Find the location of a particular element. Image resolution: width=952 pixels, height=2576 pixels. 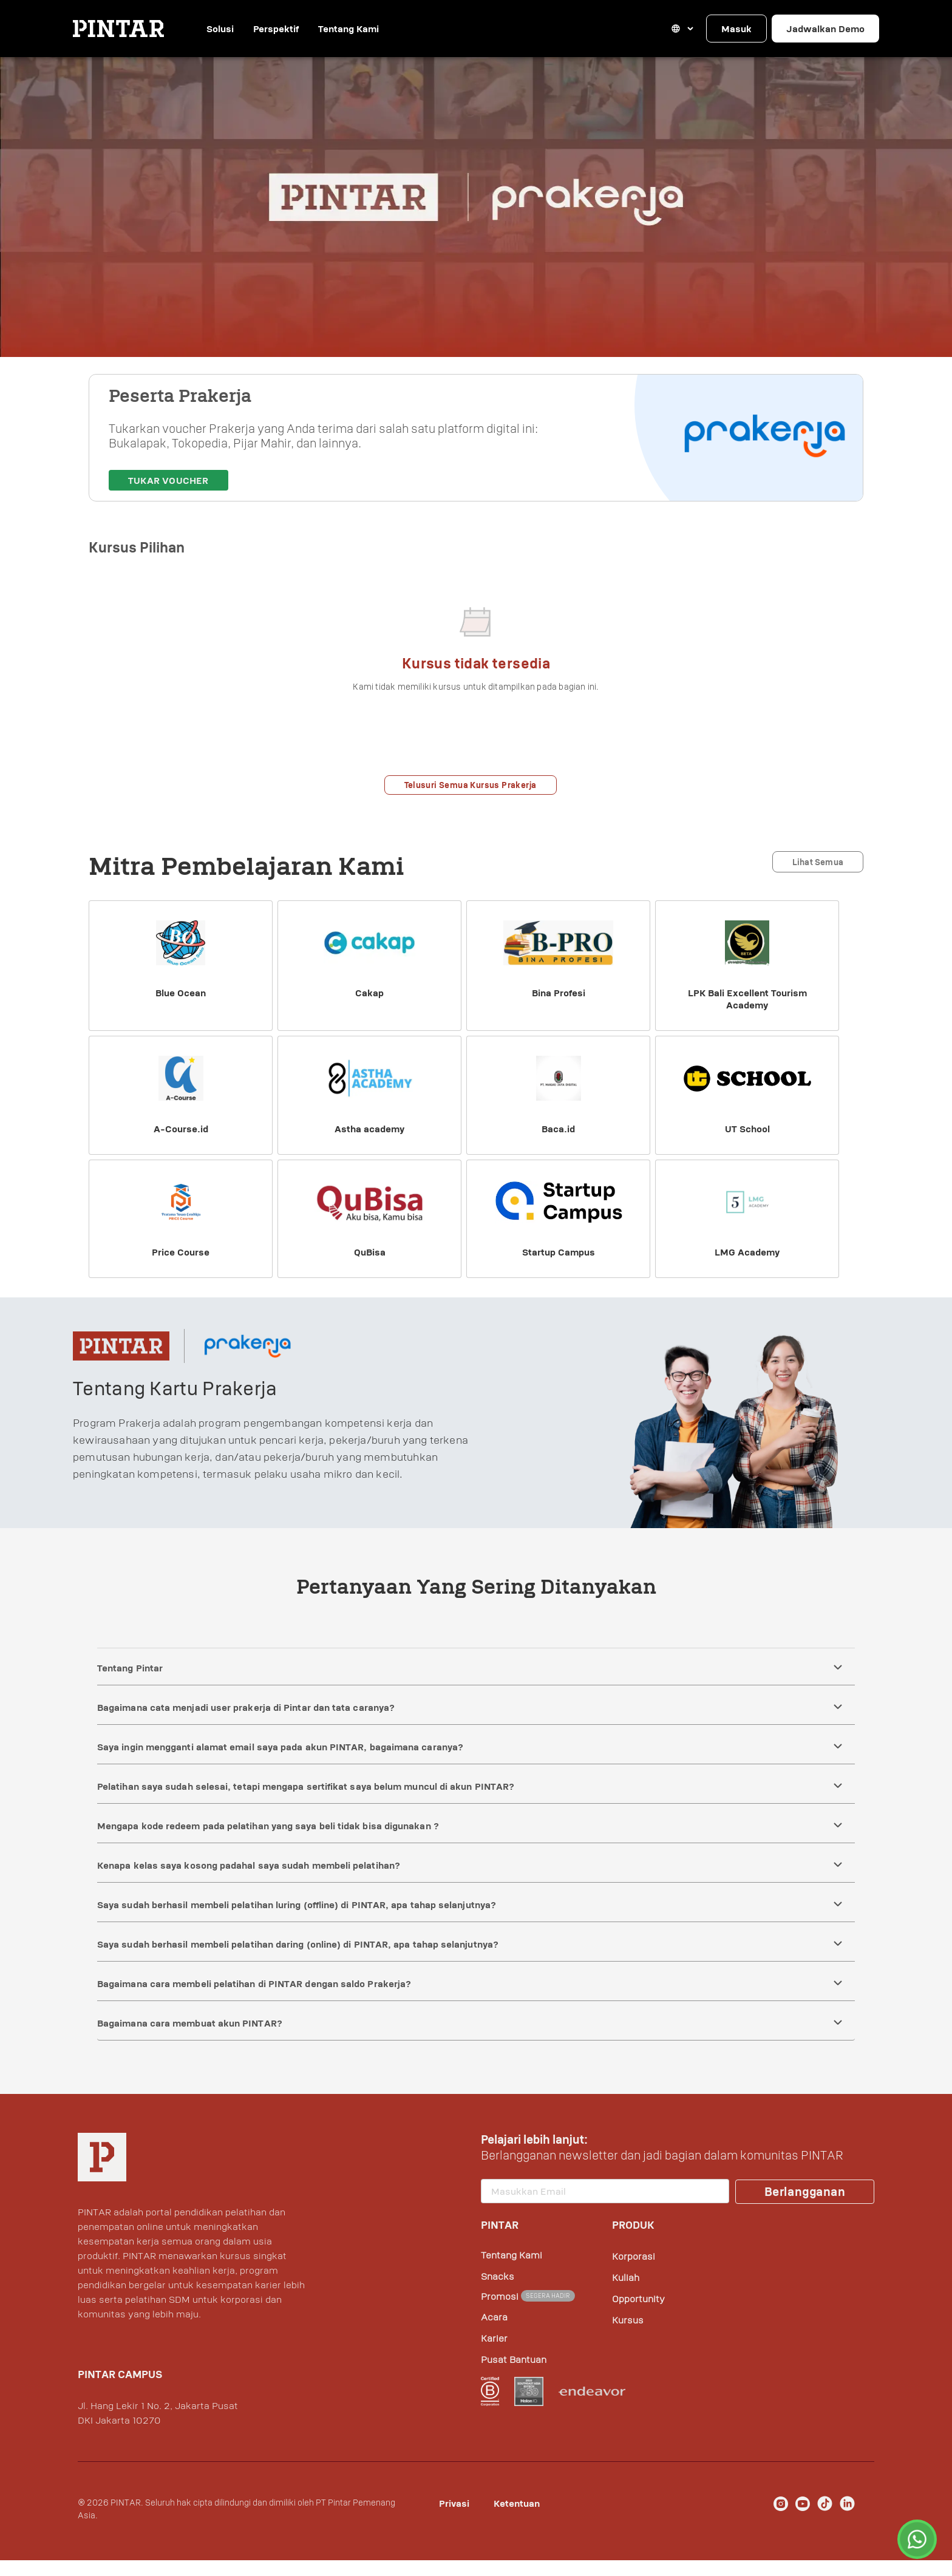

Karier is located at coordinates (494, 2354).